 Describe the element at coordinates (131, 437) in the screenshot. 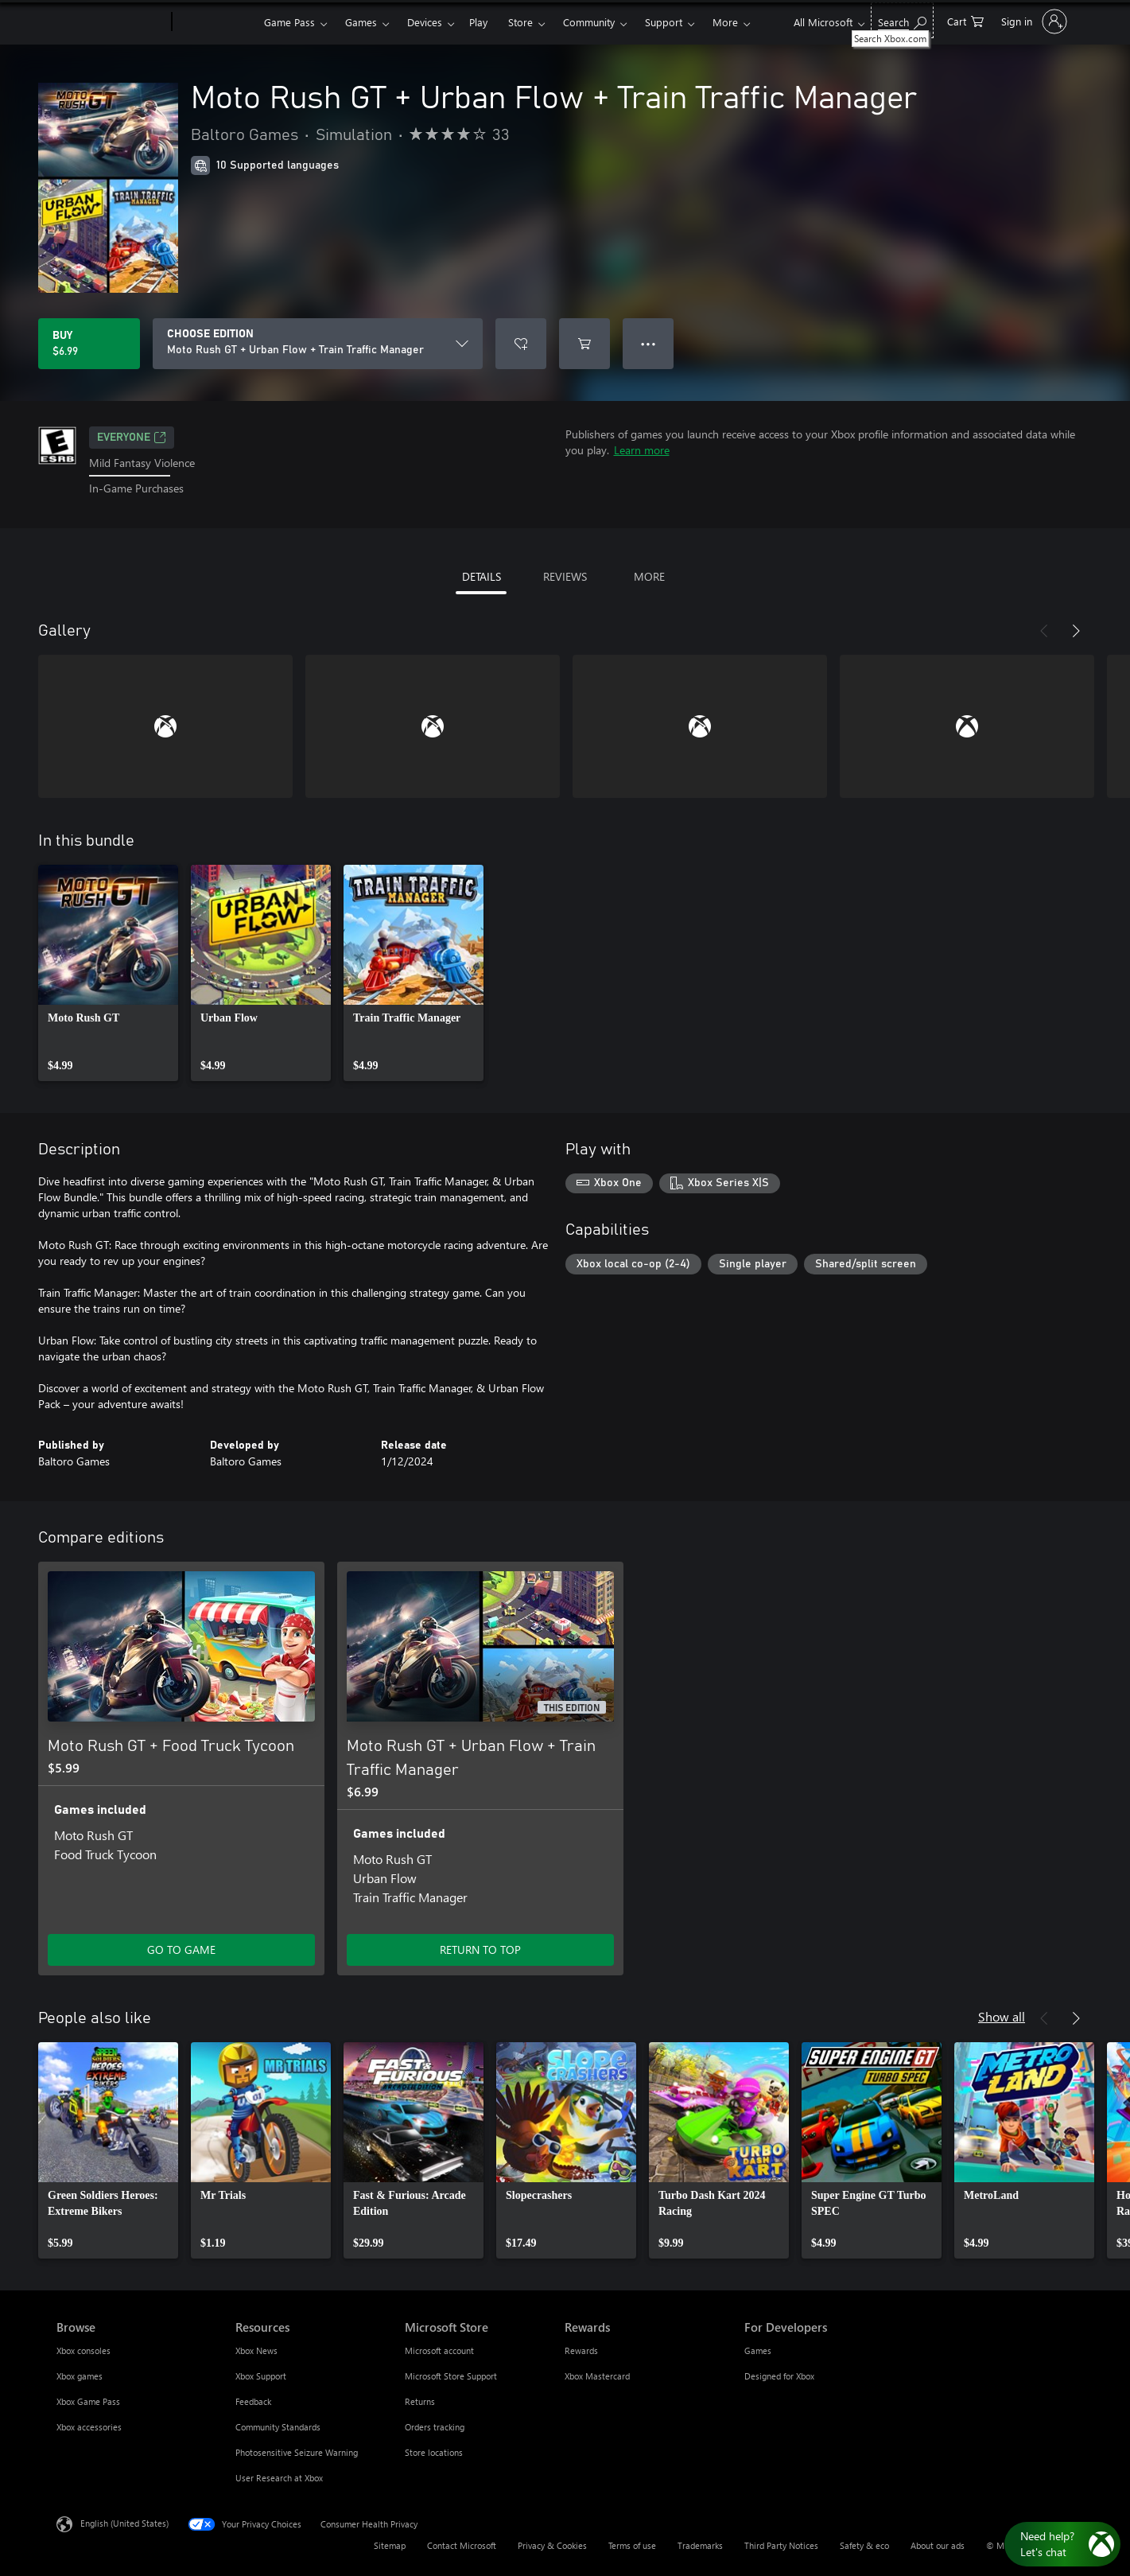

I see `EVERYONE [EVERYONE, Opens in a new tab]` at that location.